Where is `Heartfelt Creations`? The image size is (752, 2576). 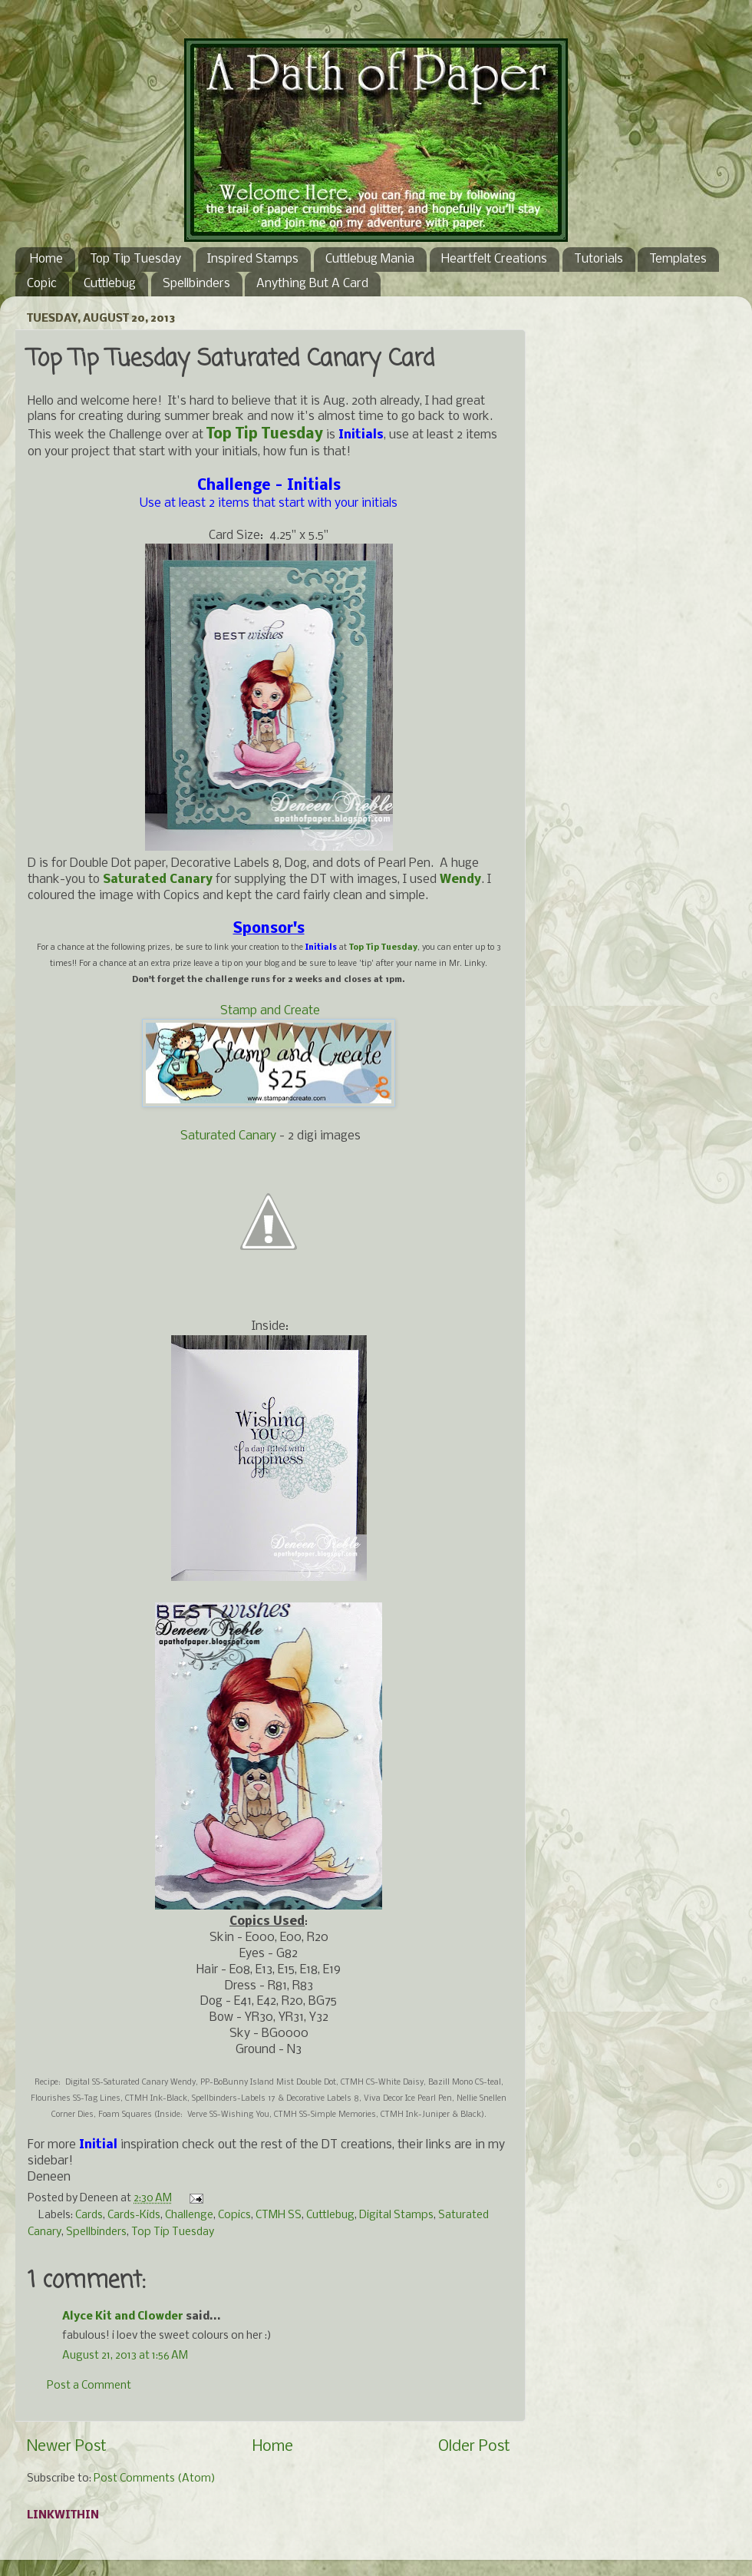
Heartfelt Creations is located at coordinates (494, 259).